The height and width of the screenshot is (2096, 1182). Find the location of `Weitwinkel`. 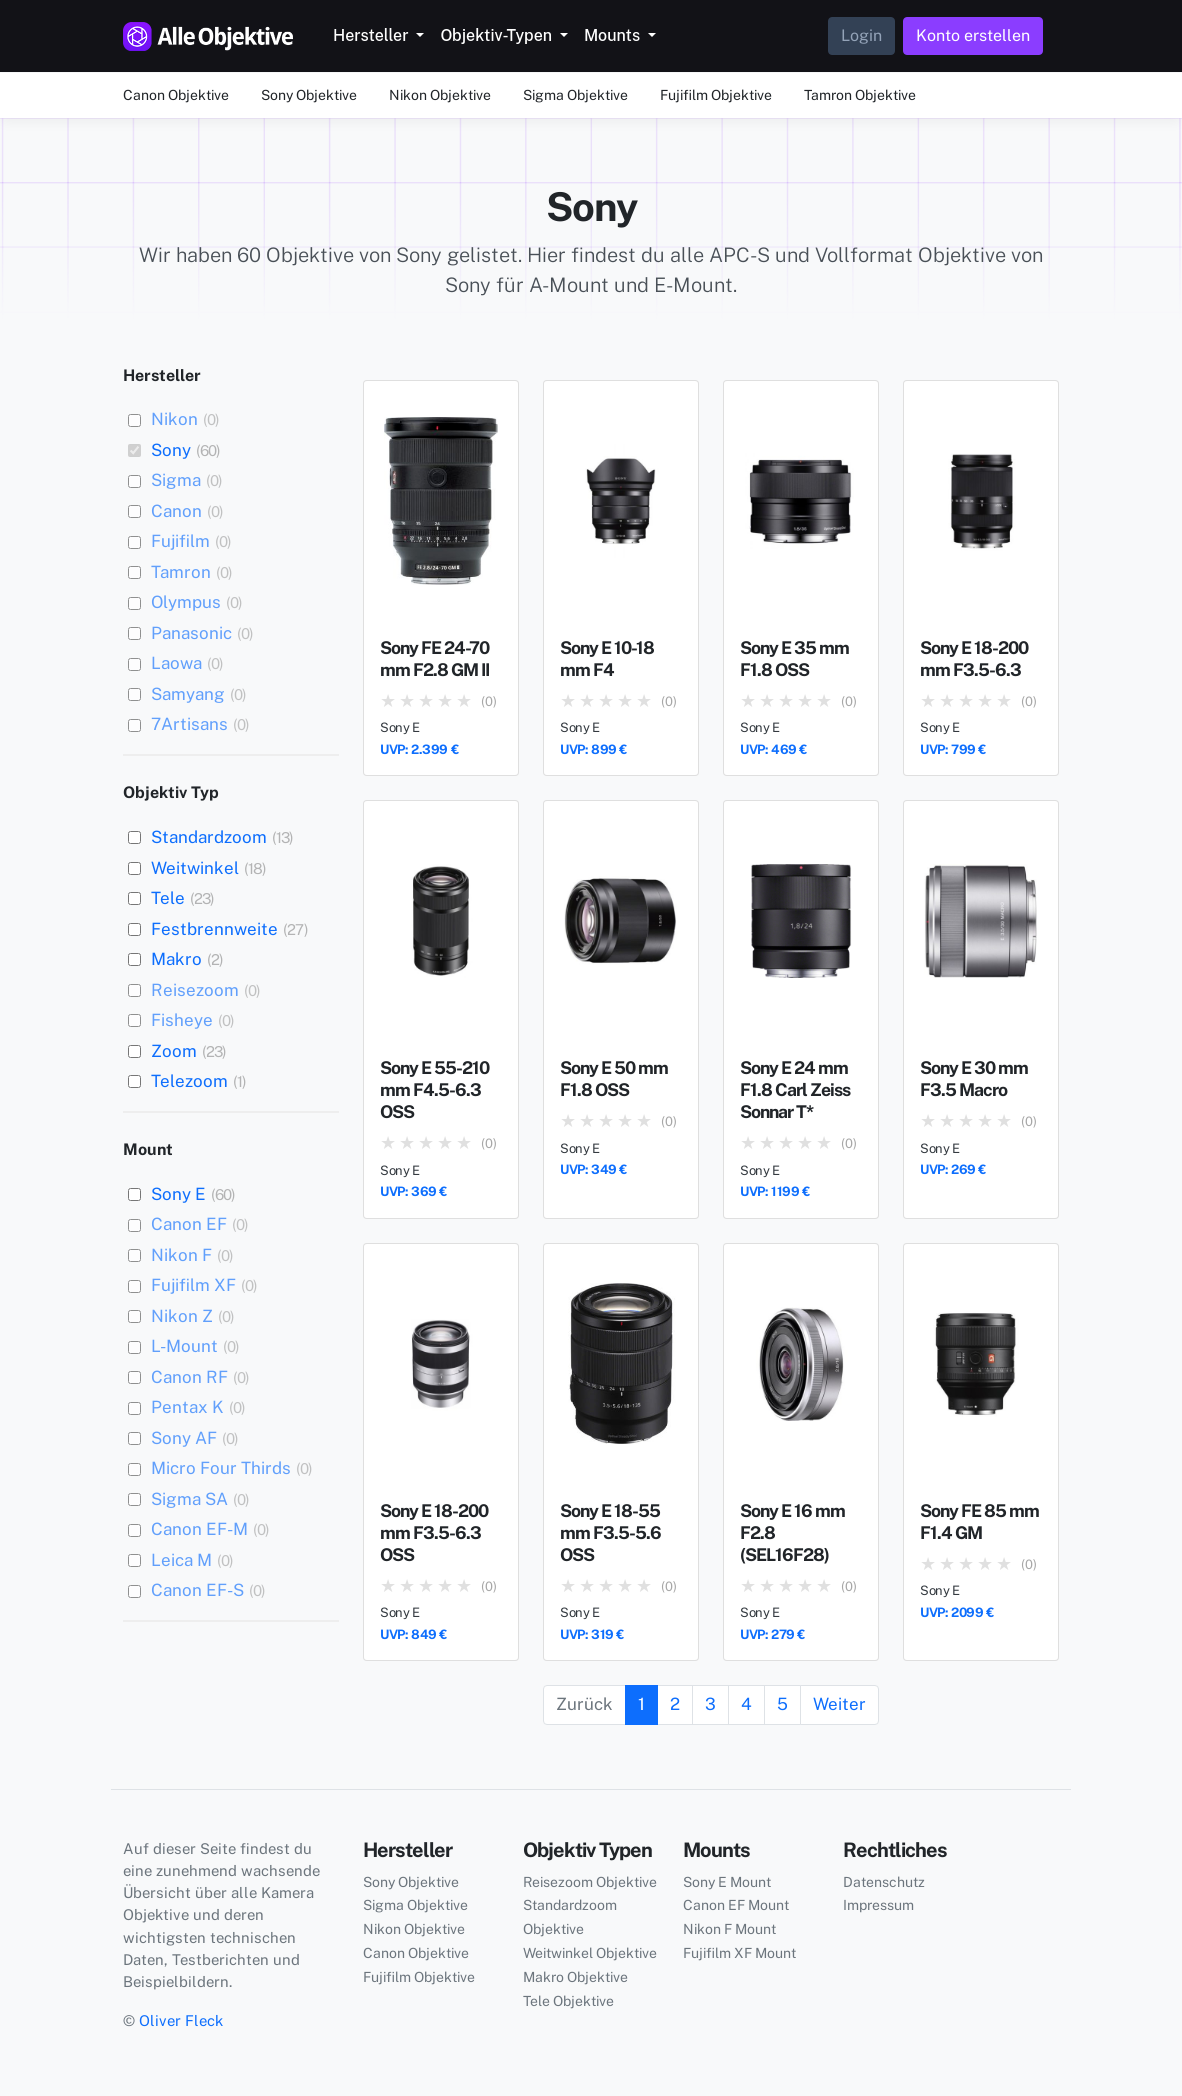

Weitwinkel is located at coordinates (195, 868).